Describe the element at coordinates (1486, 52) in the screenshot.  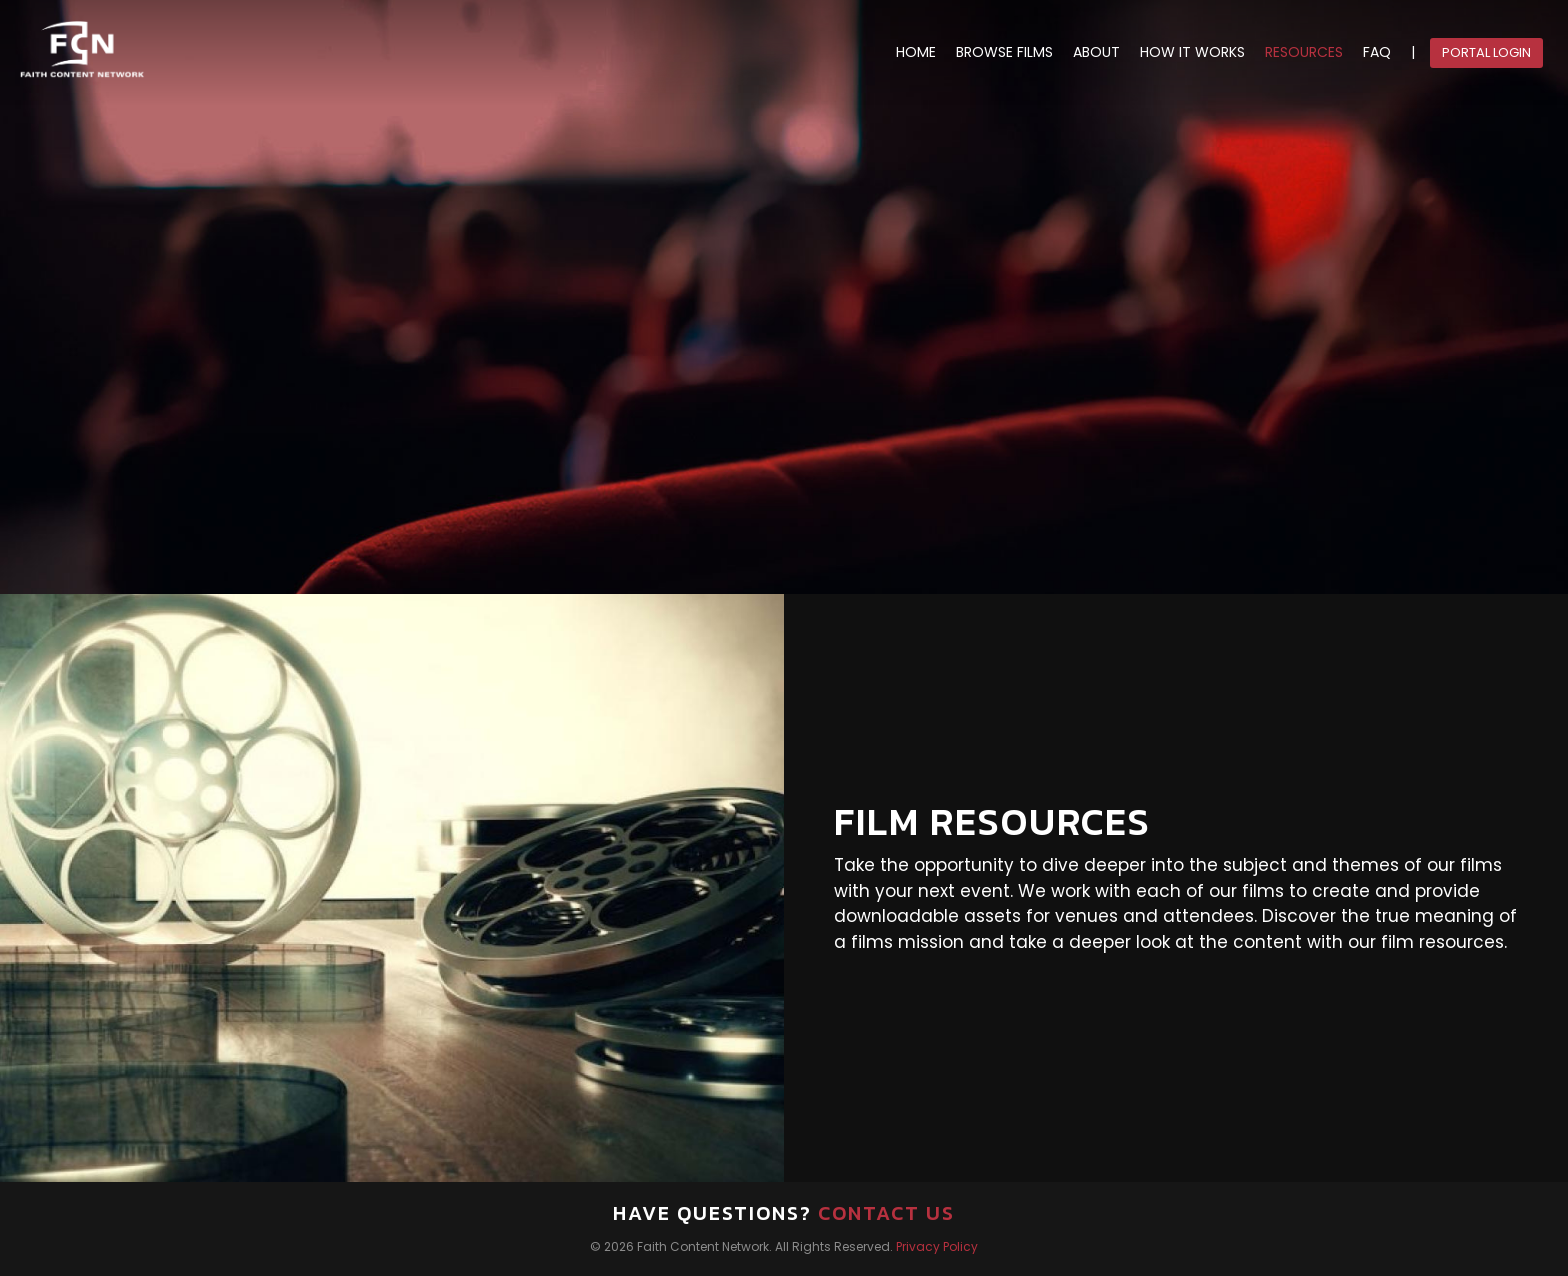
I see `Portal Login` at that location.